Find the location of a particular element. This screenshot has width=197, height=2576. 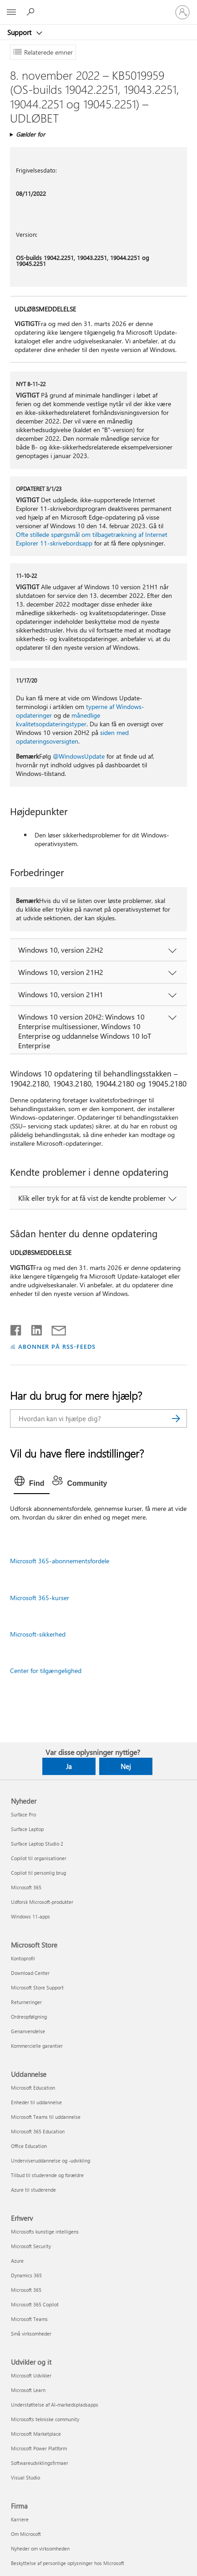

siden med opdateringsoversigten is located at coordinates (72, 736).